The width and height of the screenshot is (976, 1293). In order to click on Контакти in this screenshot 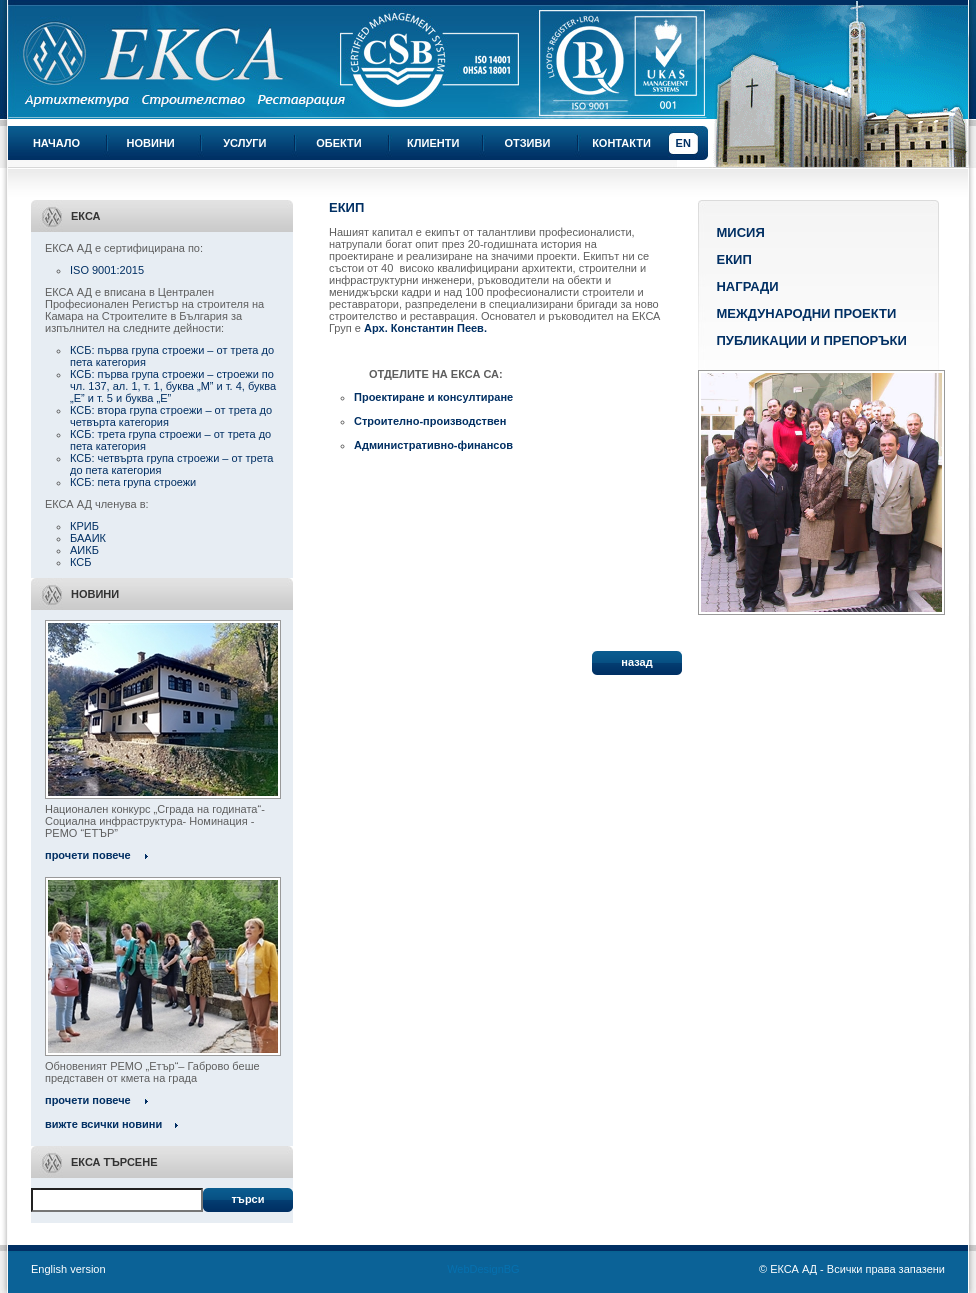, I will do `click(621, 143)`.